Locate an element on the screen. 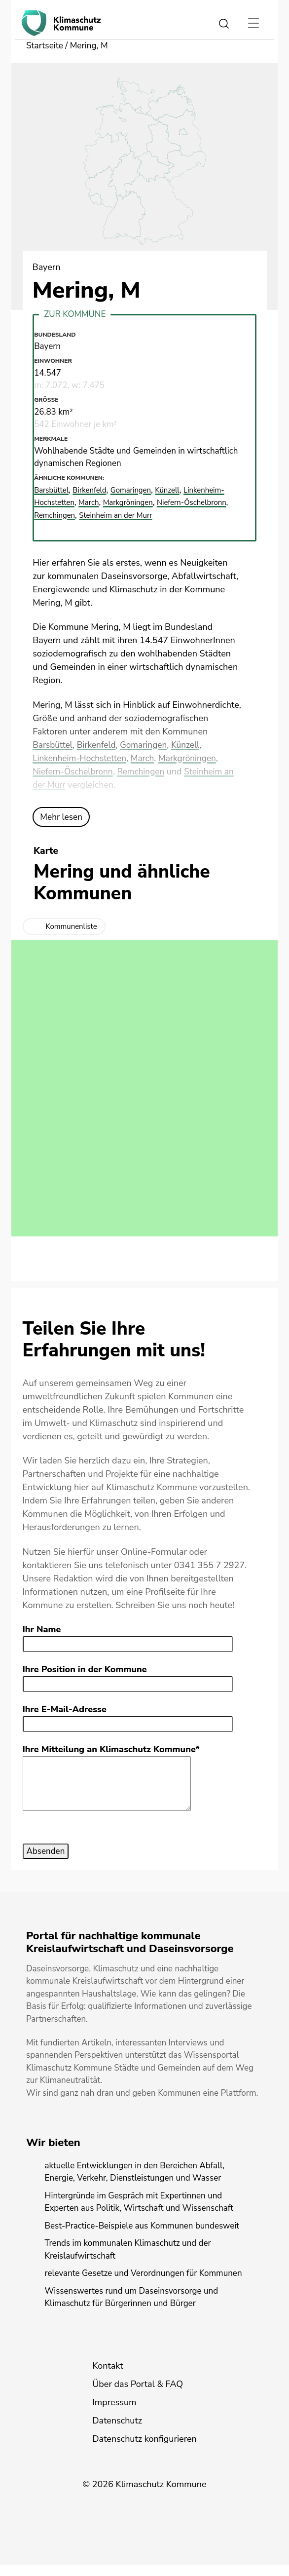 The image size is (289, 2576). Gomaringen is located at coordinates (148, 745).